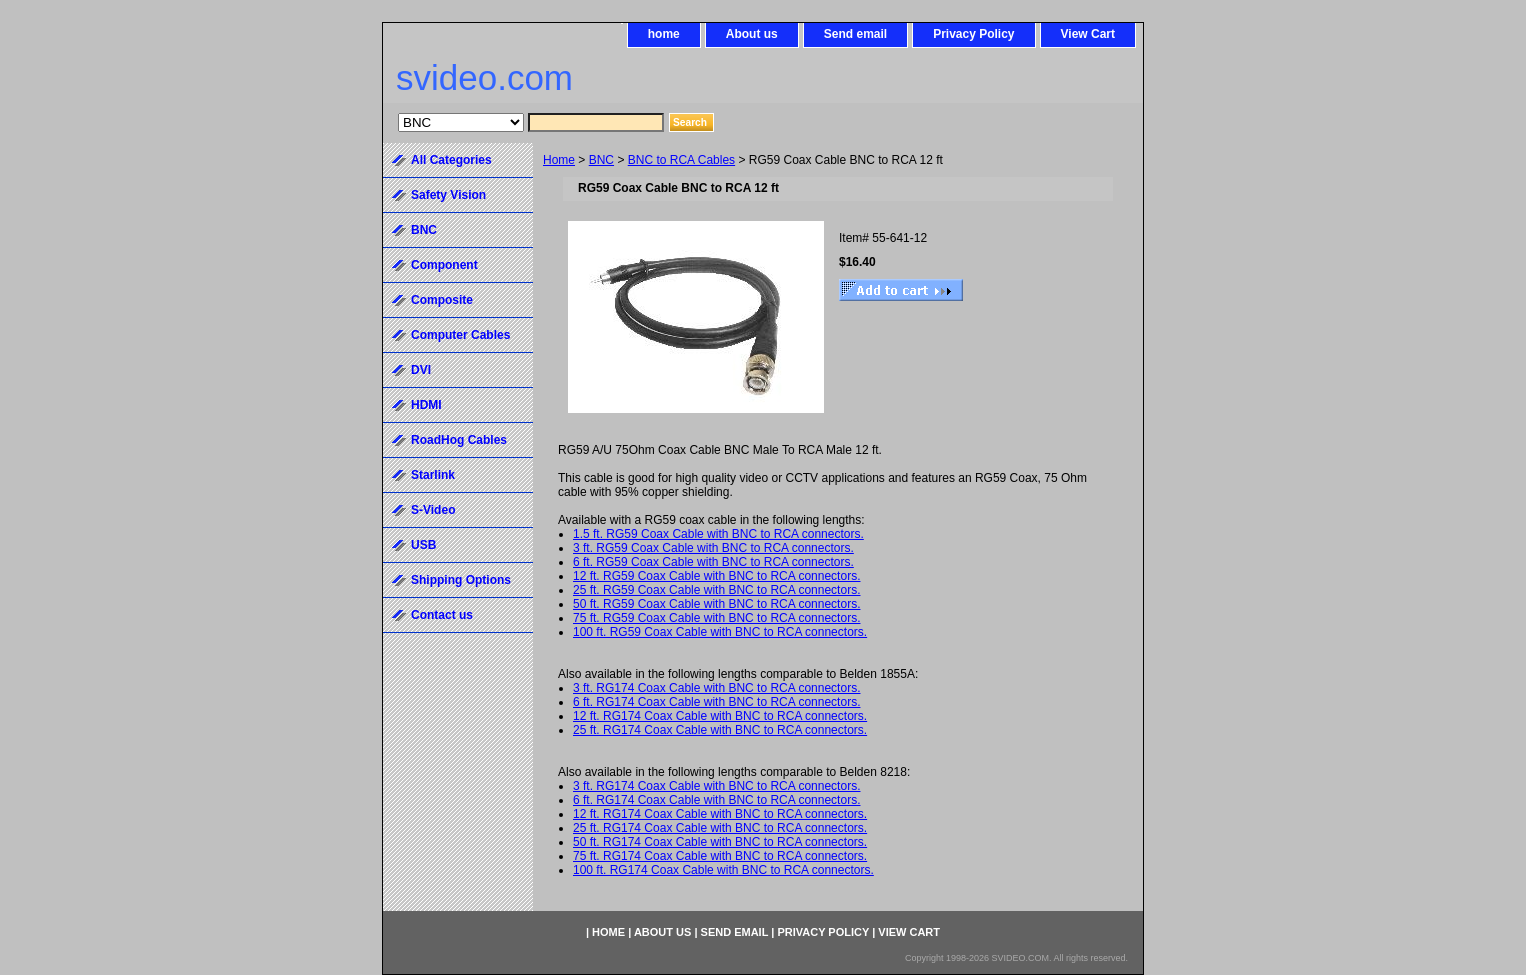 The width and height of the screenshot is (1526, 975). What do you see at coordinates (1088, 34) in the screenshot?
I see `View Cart` at bounding box center [1088, 34].